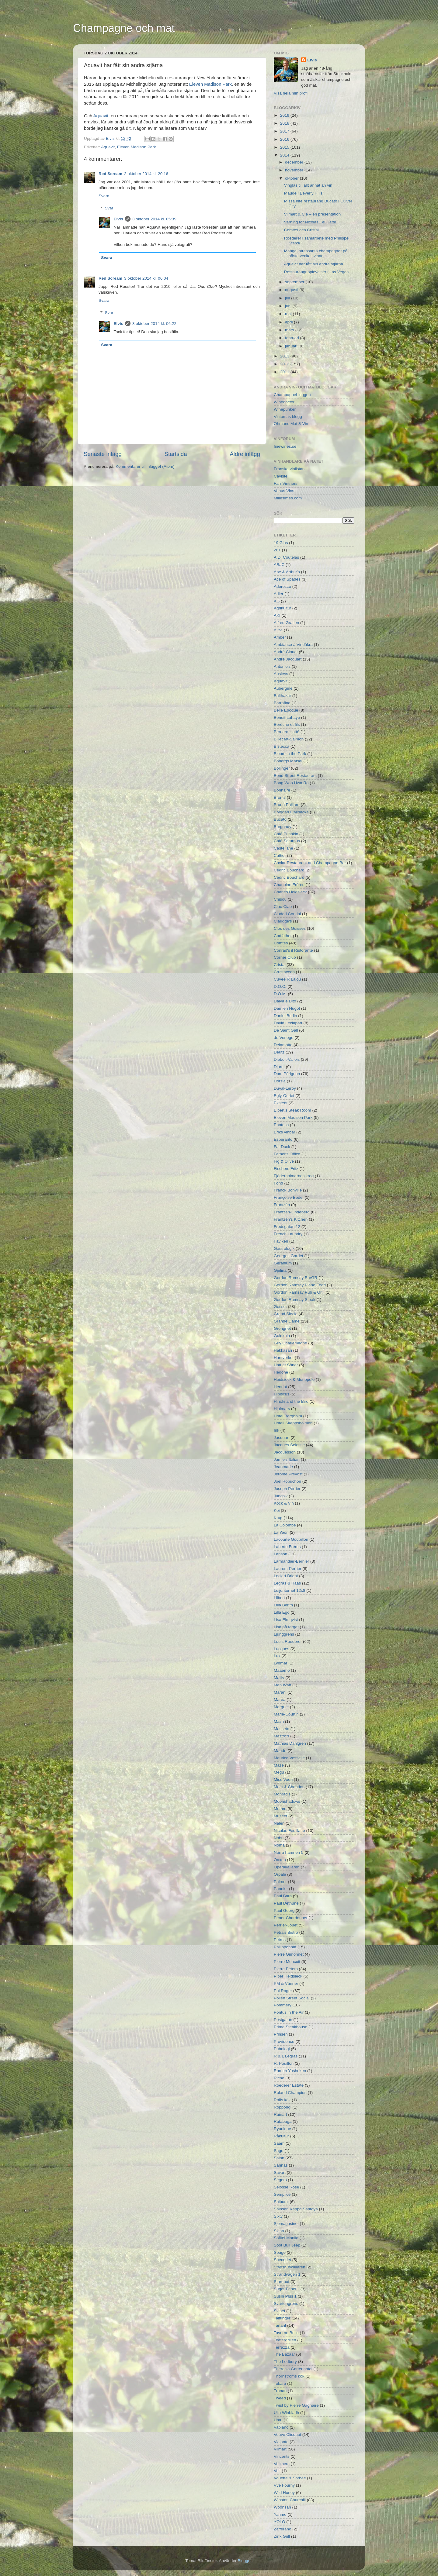 The width and height of the screenshot is (438, 2576). I want to click on Françoise Bedel, so click(289, 1197).